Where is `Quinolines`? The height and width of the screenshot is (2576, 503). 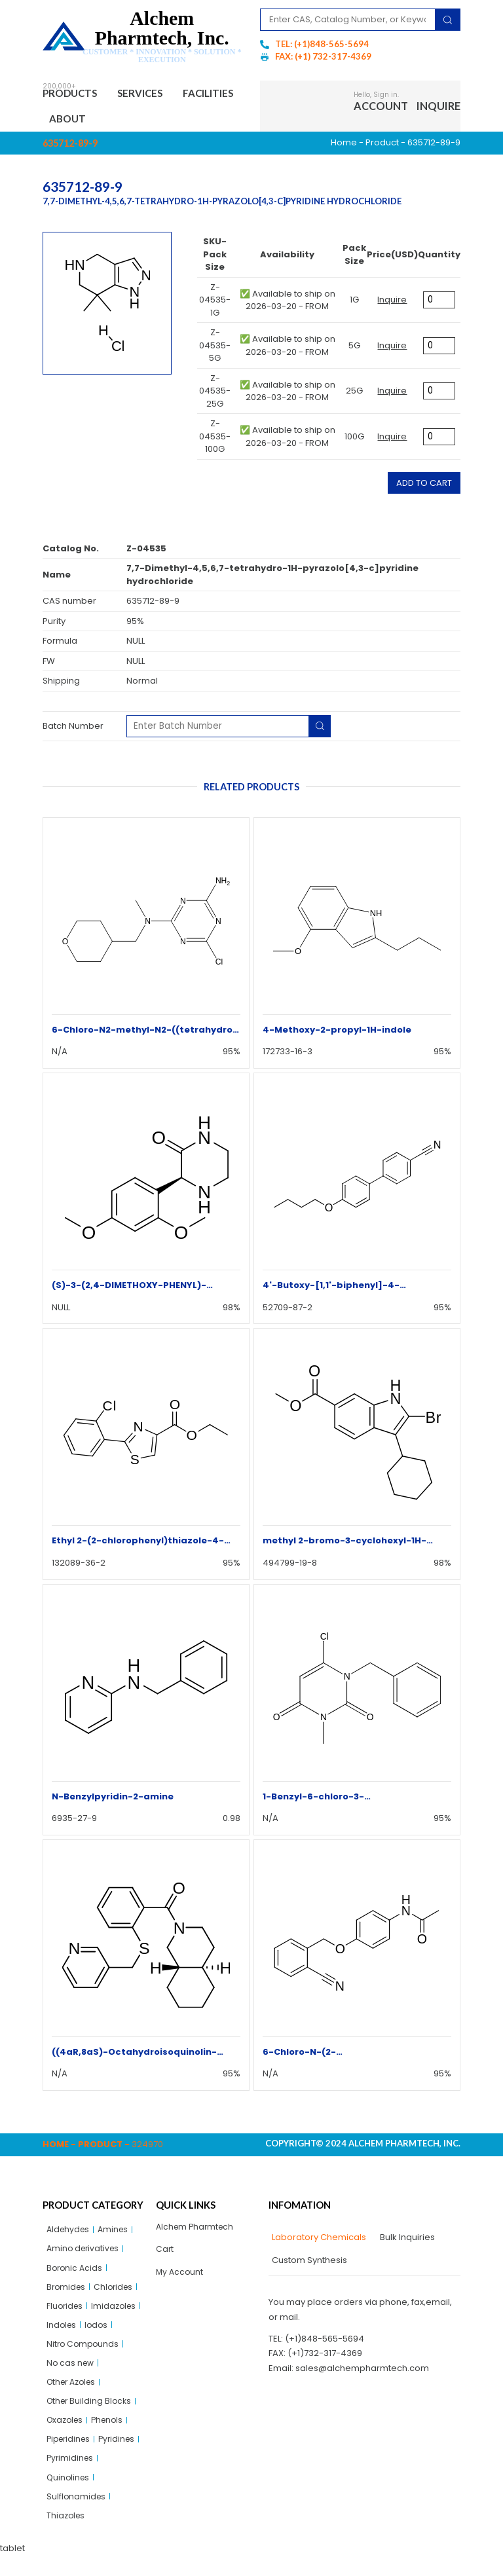 Quinolines is located at coordinates (69, 2495).